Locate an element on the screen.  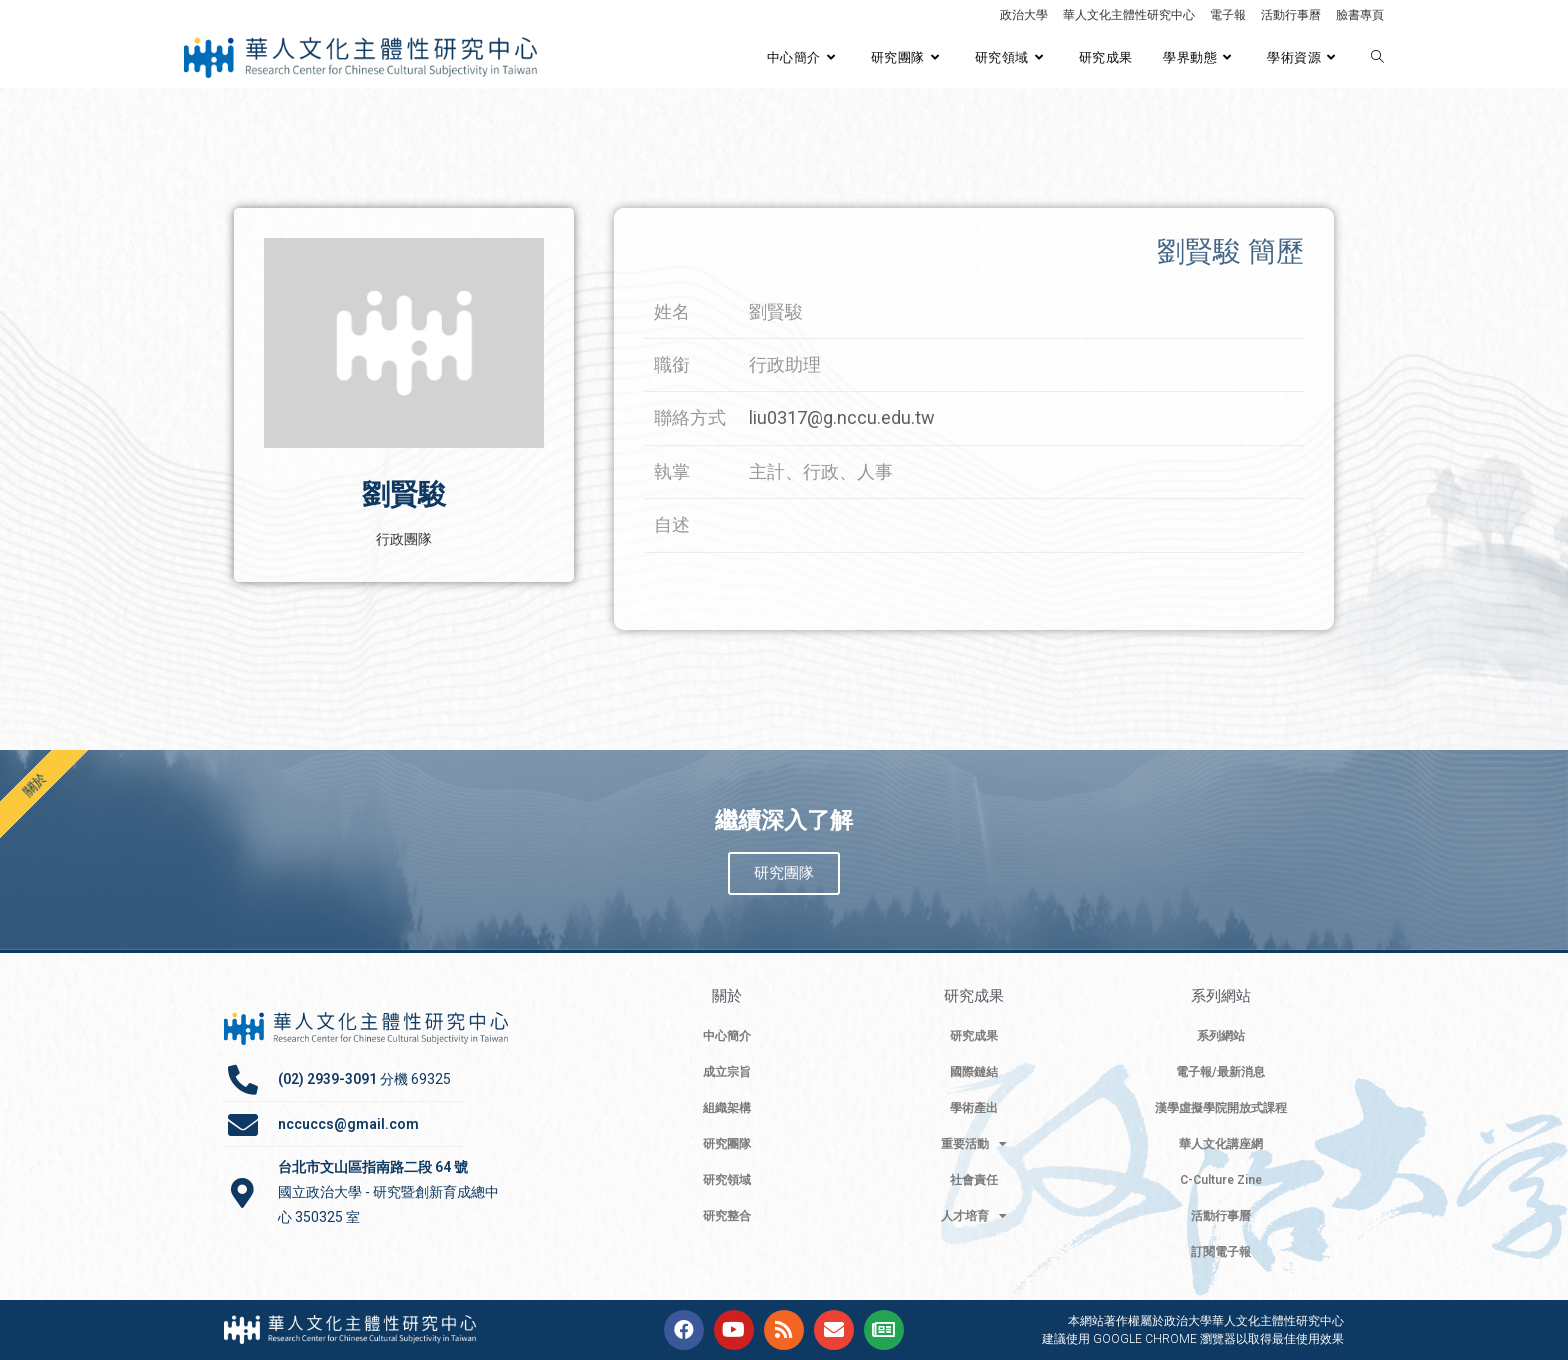
研究領域 is located at coordinates (727, 1180).